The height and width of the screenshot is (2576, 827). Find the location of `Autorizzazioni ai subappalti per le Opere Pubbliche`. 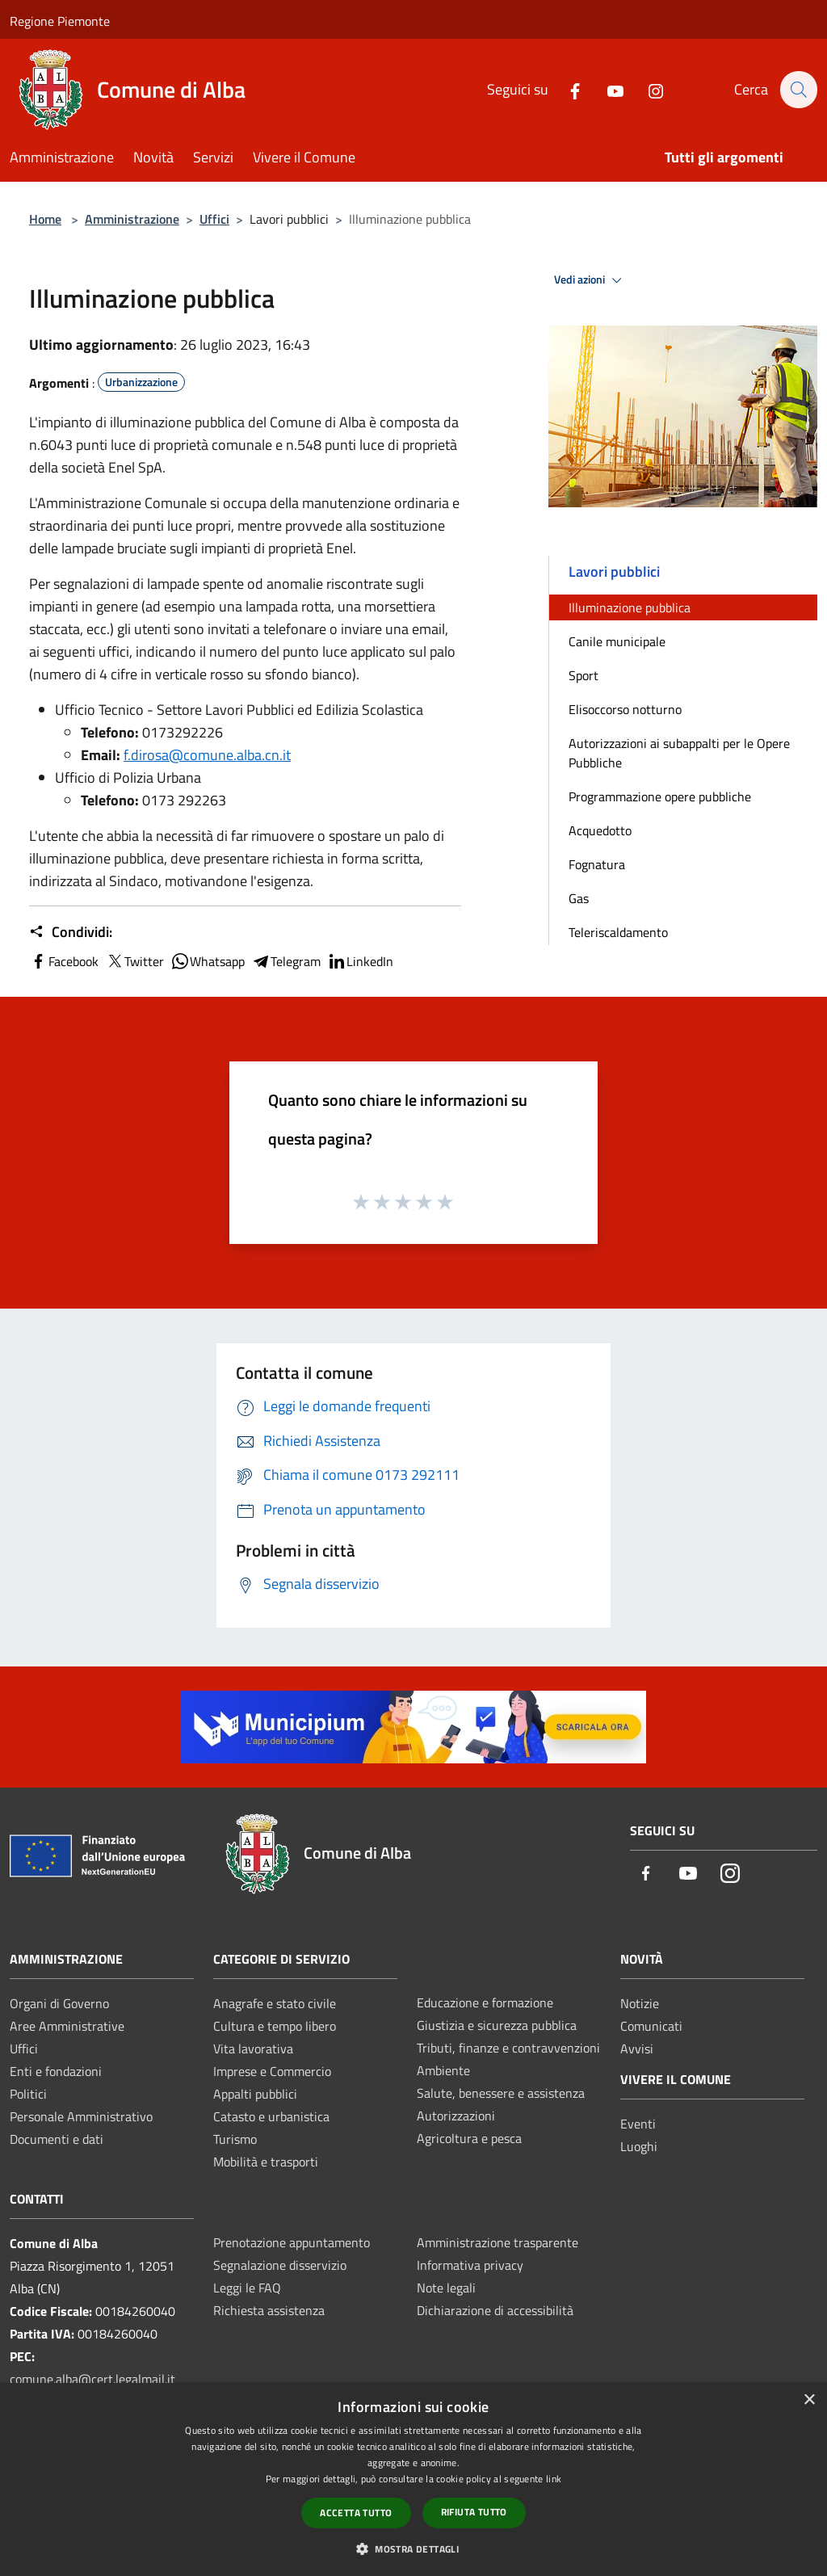

Autorizzazioni ai subappalti per le Opere Pubbliche is located at coordinates (679, 752).